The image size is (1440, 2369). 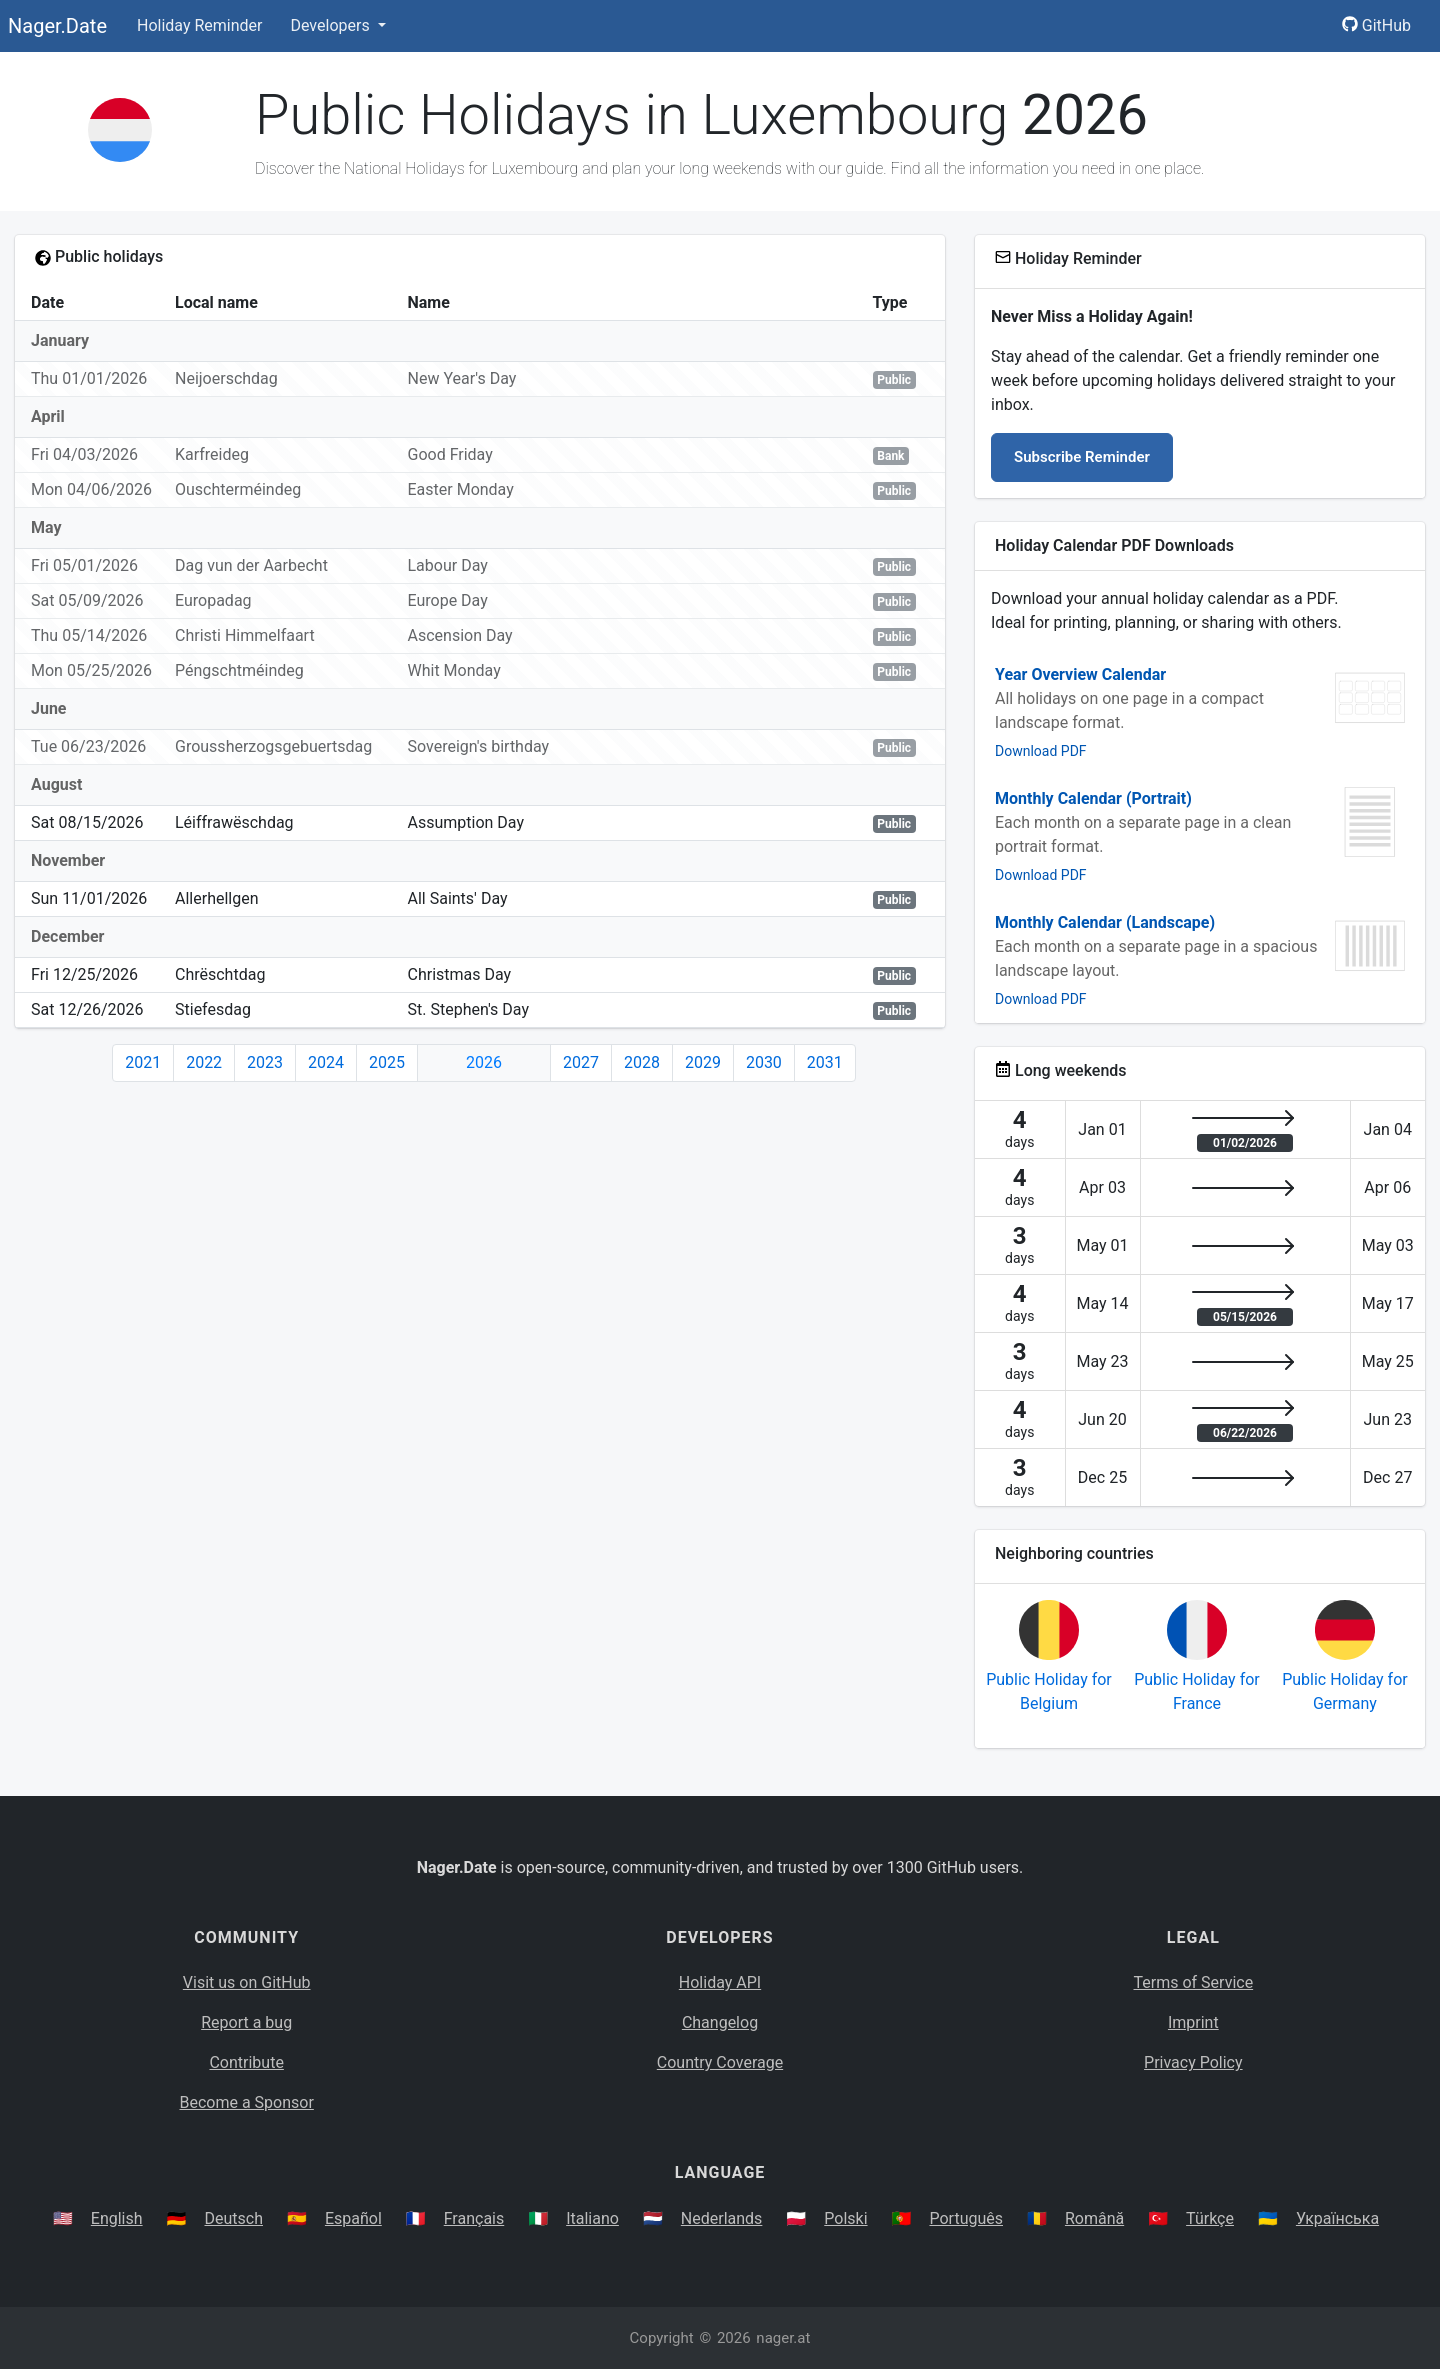 What do you see at coordinates (234, 2218) in the screenshot?
I see `Deutsch` at bounding box center [234, 2218].